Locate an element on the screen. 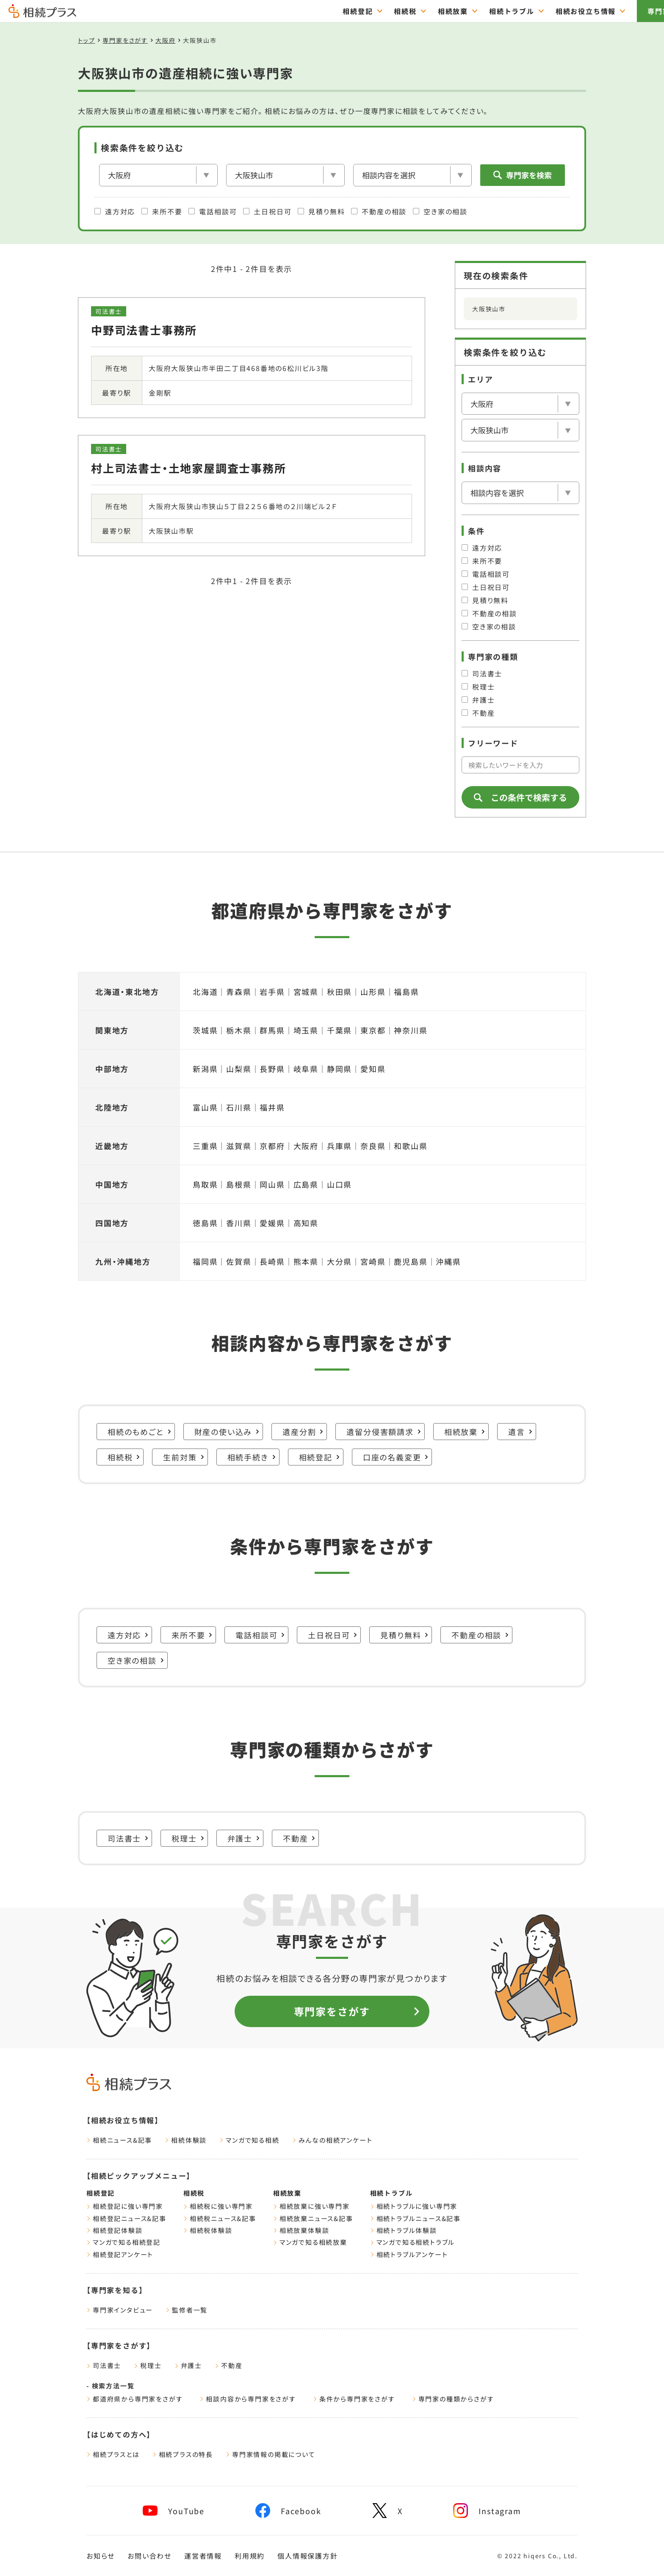 The height and width of the screenshot is (2576, 664). 相続登記アンケート is located at coordinates (119, 2254).